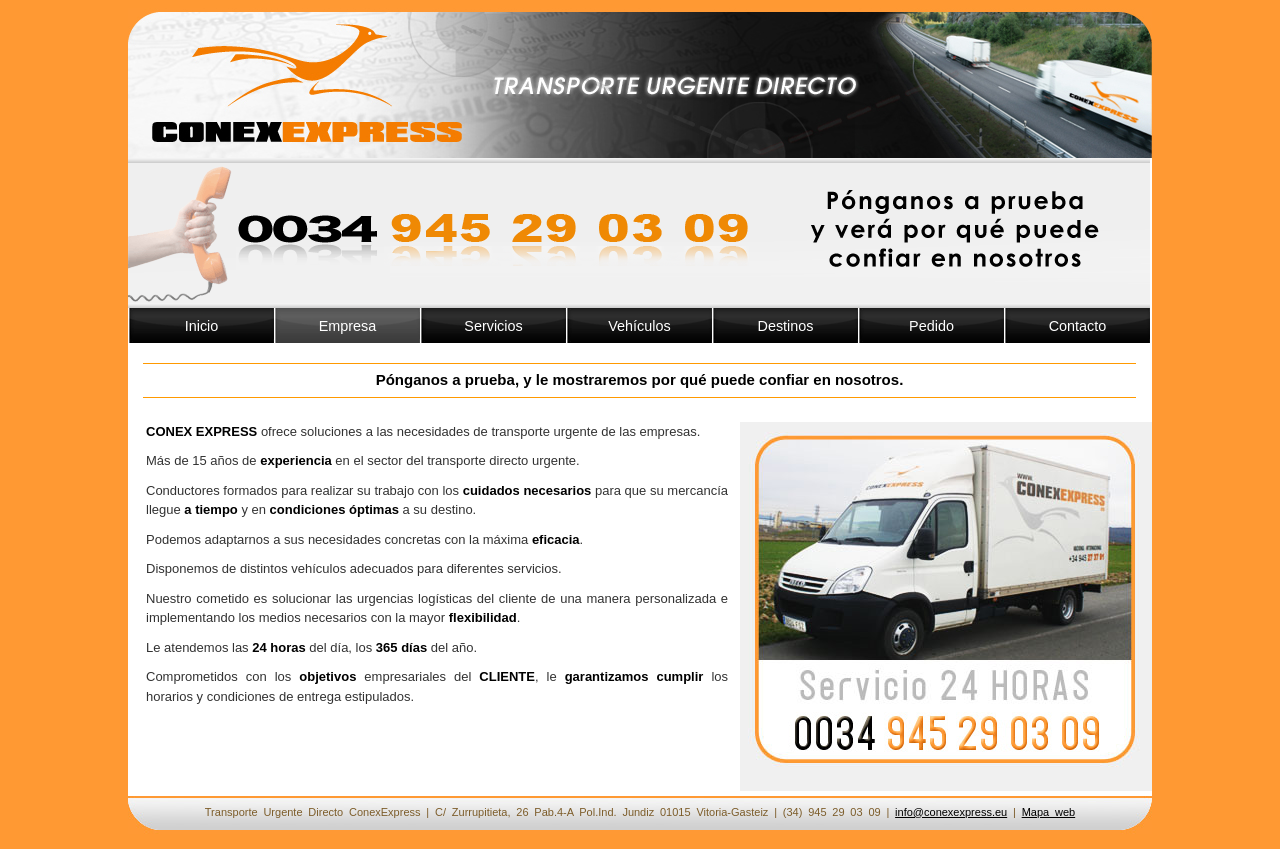 The image size is (1280, 849). What do you see at coordinates (1049, 812) in the screenshot?
I see `Mapa web` at bounding box center [1049, 812].